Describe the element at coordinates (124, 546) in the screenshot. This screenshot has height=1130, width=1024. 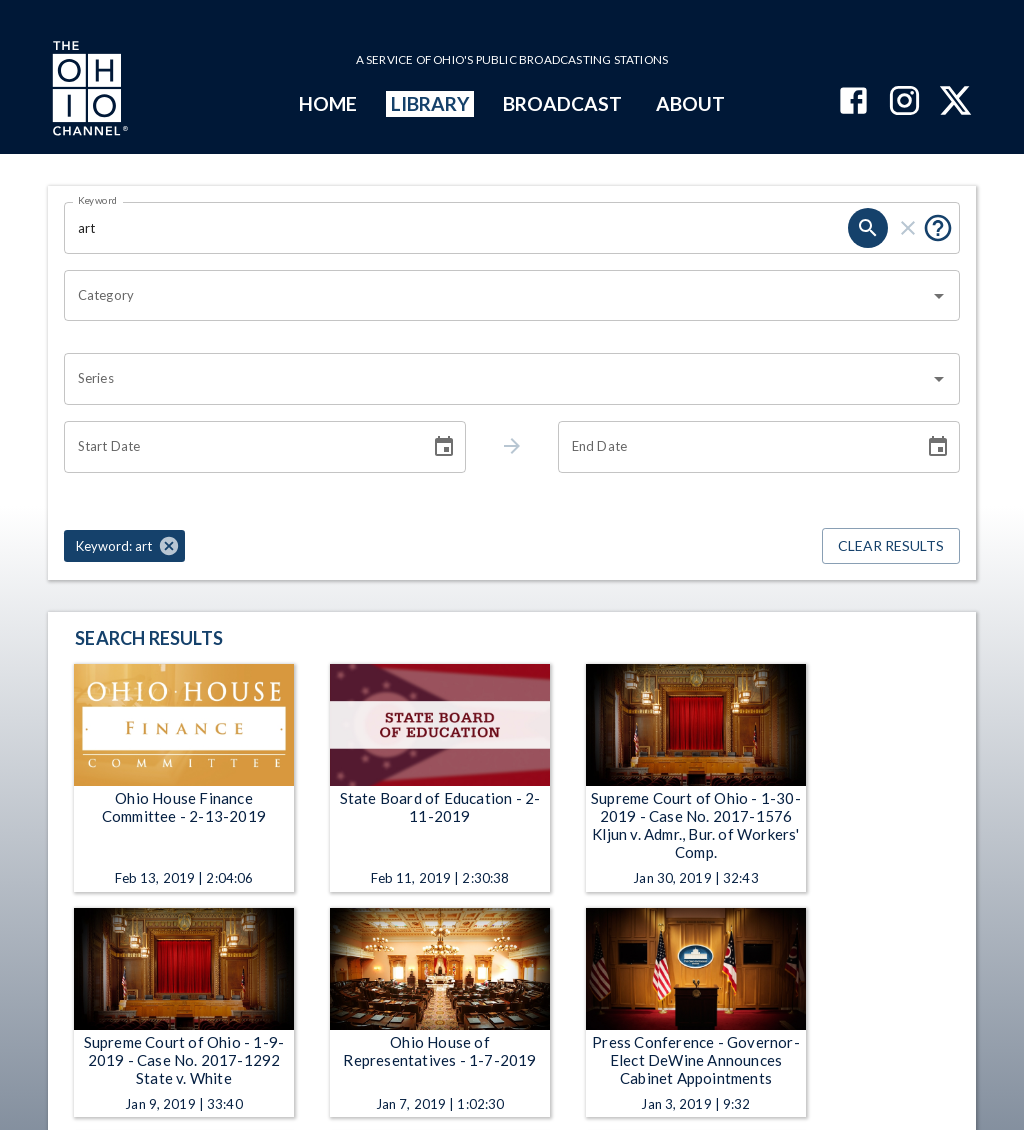
I see `[button]` at that location.